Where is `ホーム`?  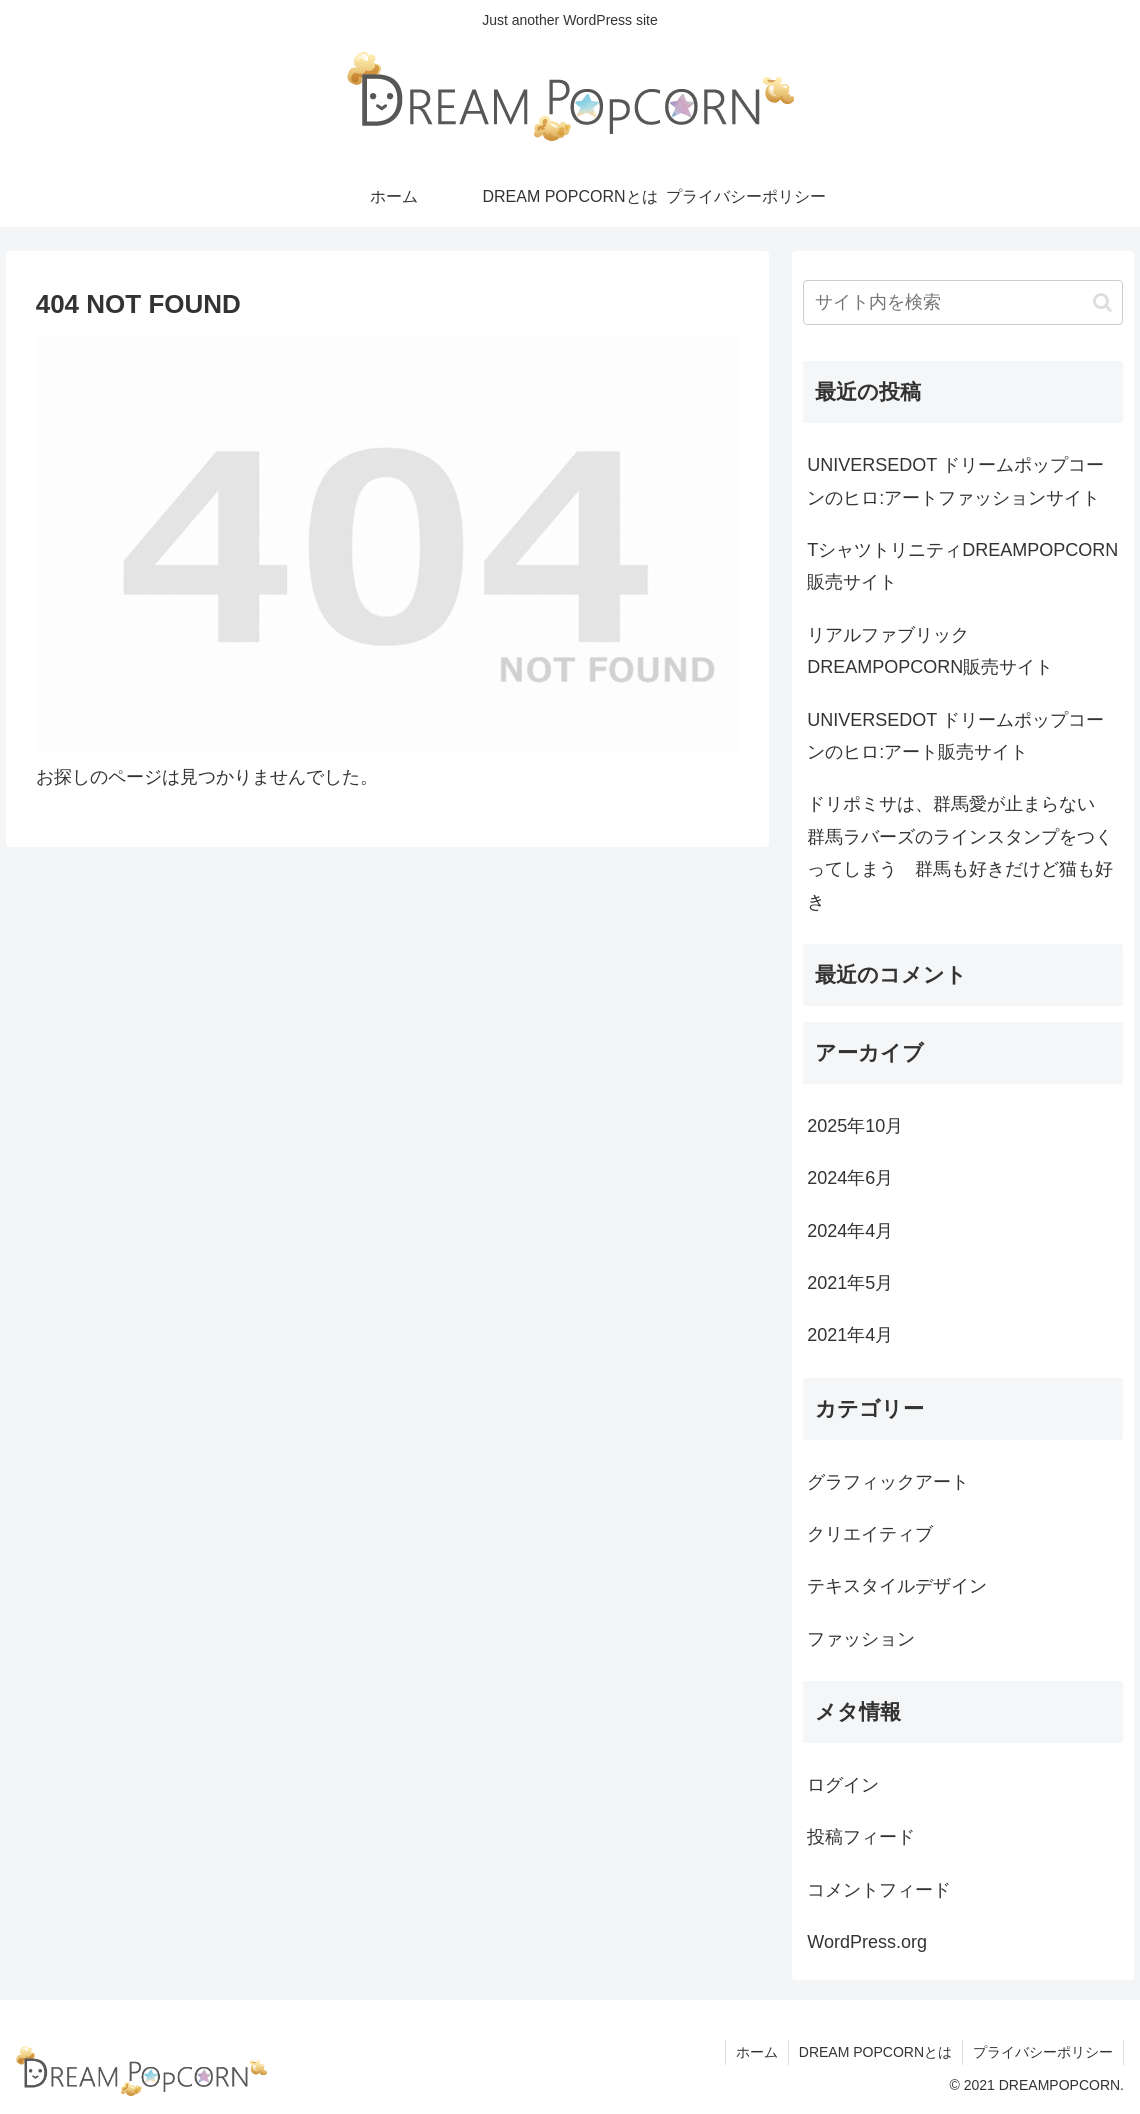 ホーム is located at coordinates (757, 2052).